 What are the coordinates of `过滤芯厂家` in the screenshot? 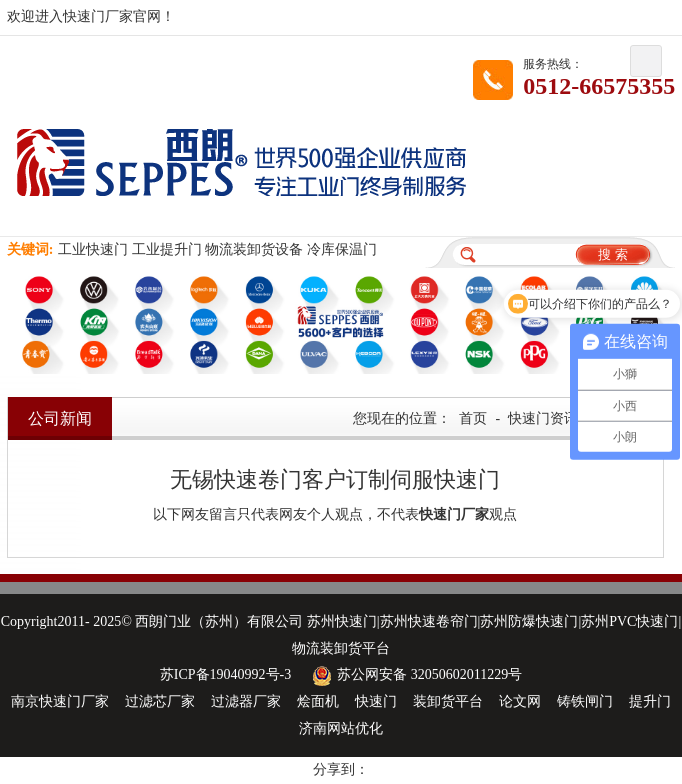 It's located at (160, 701).